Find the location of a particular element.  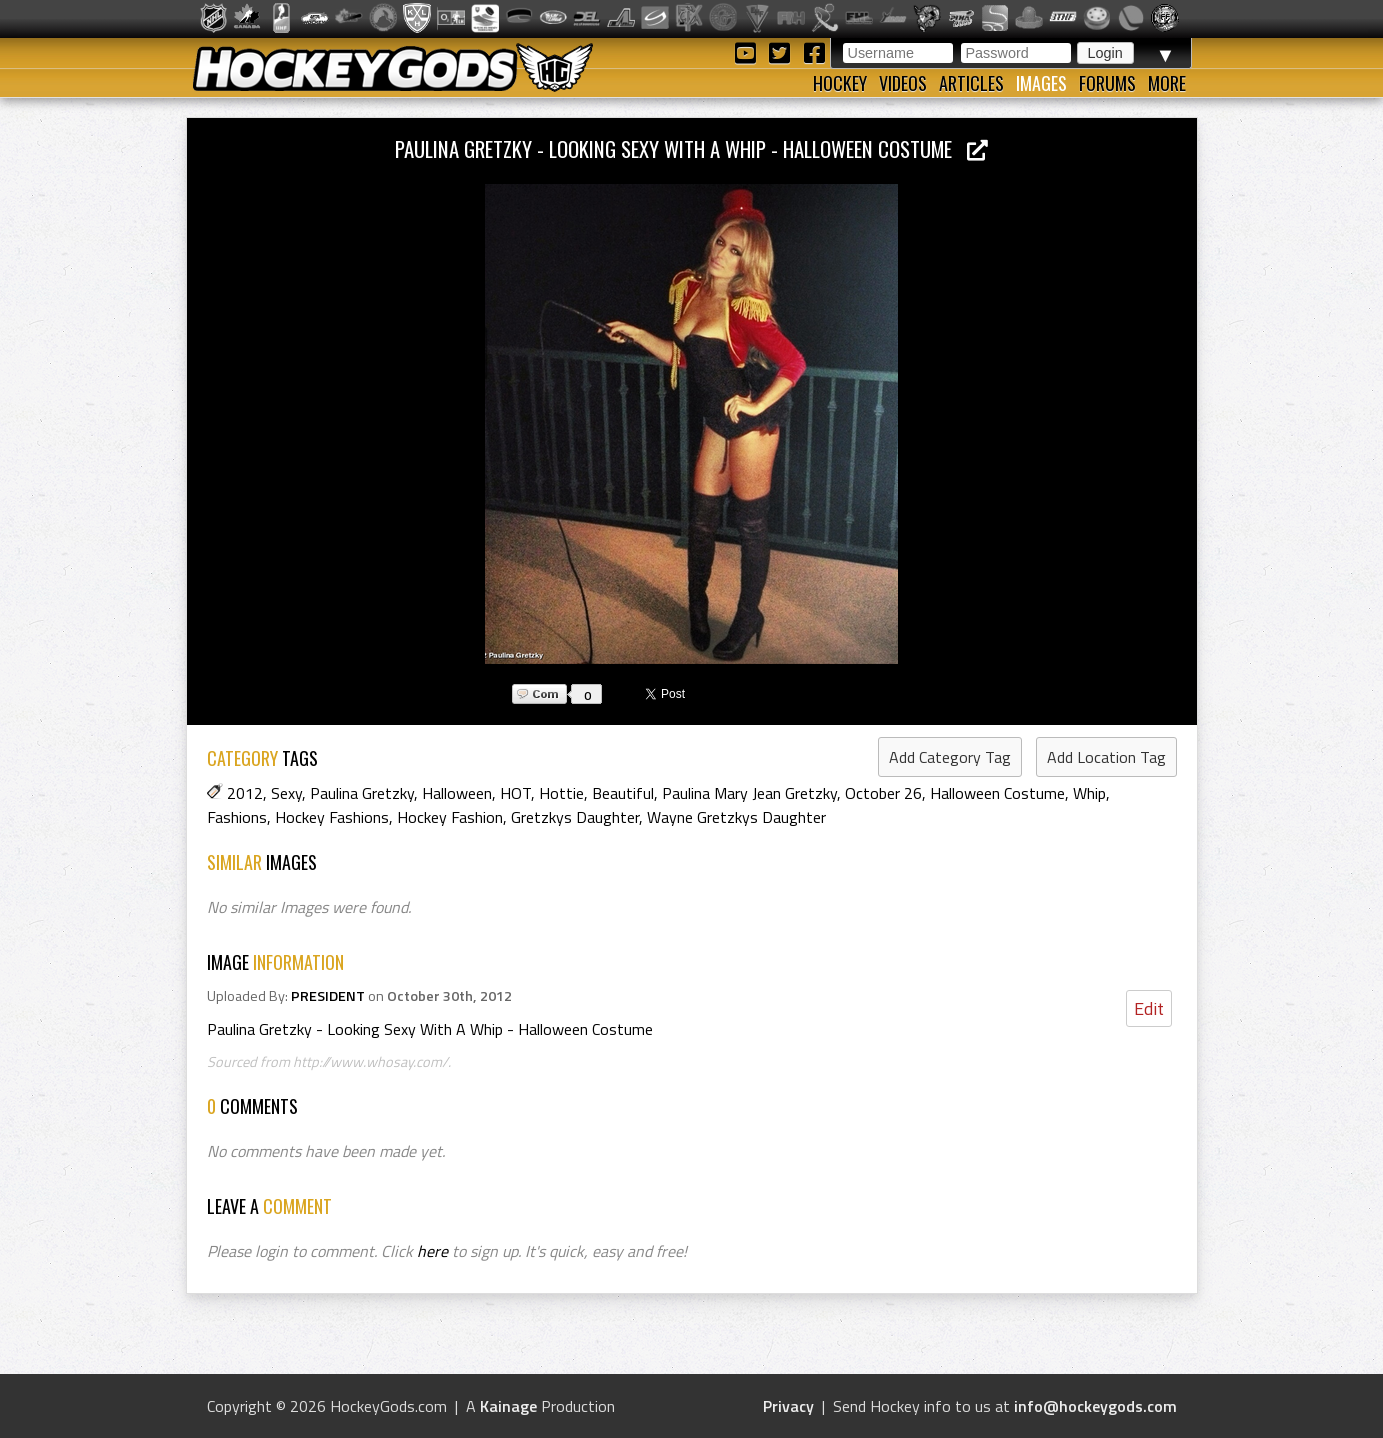

Paulina Gretzky - Looking Sexy With A Whip - Halloween Costume is located at coordinates (691, 148).